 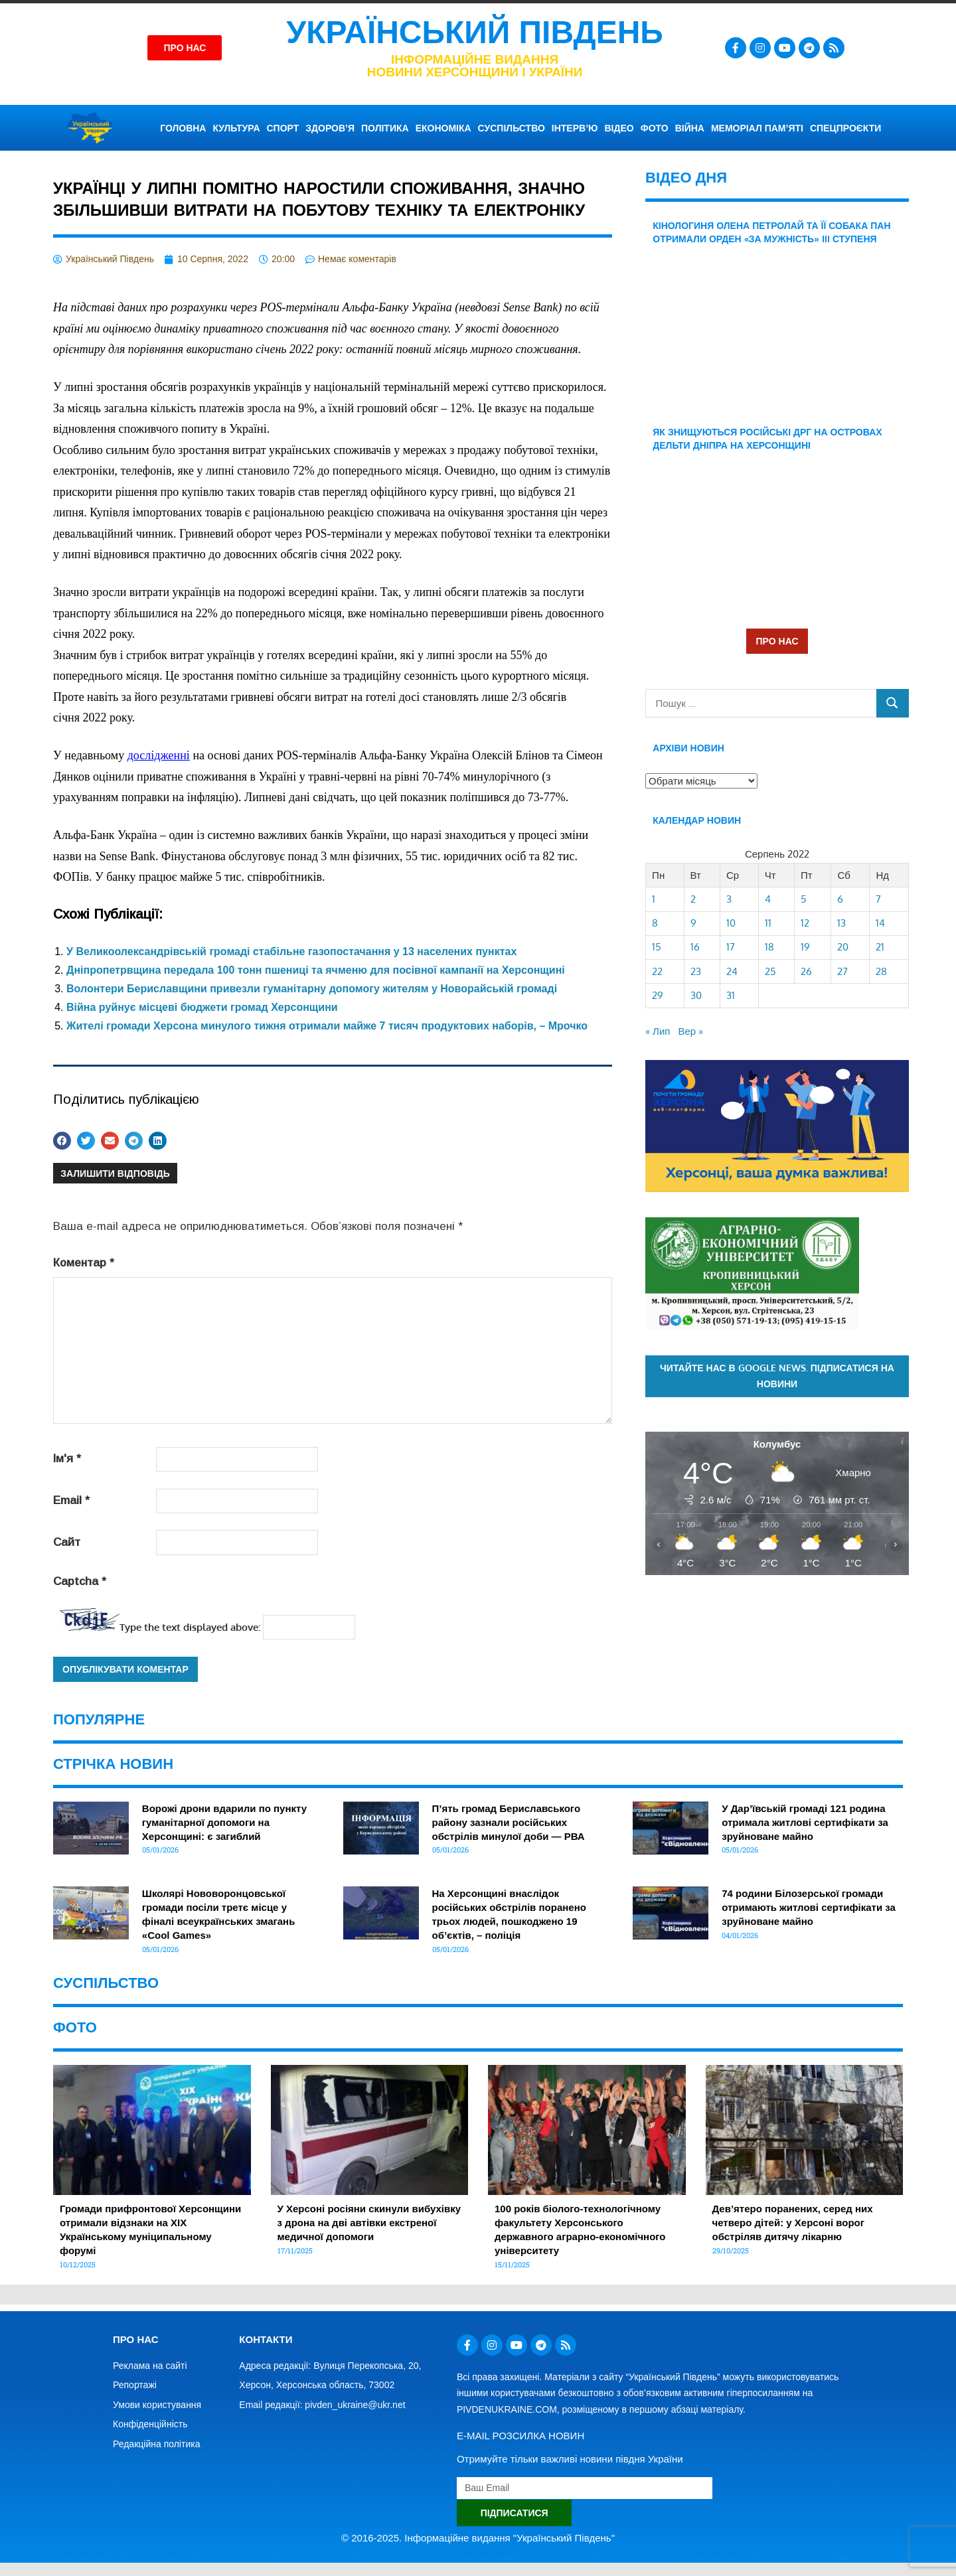 What do you see at coordinates (283, 128) in the screenshot?
I see `СПОРТ` at bounding box center [283, 128].